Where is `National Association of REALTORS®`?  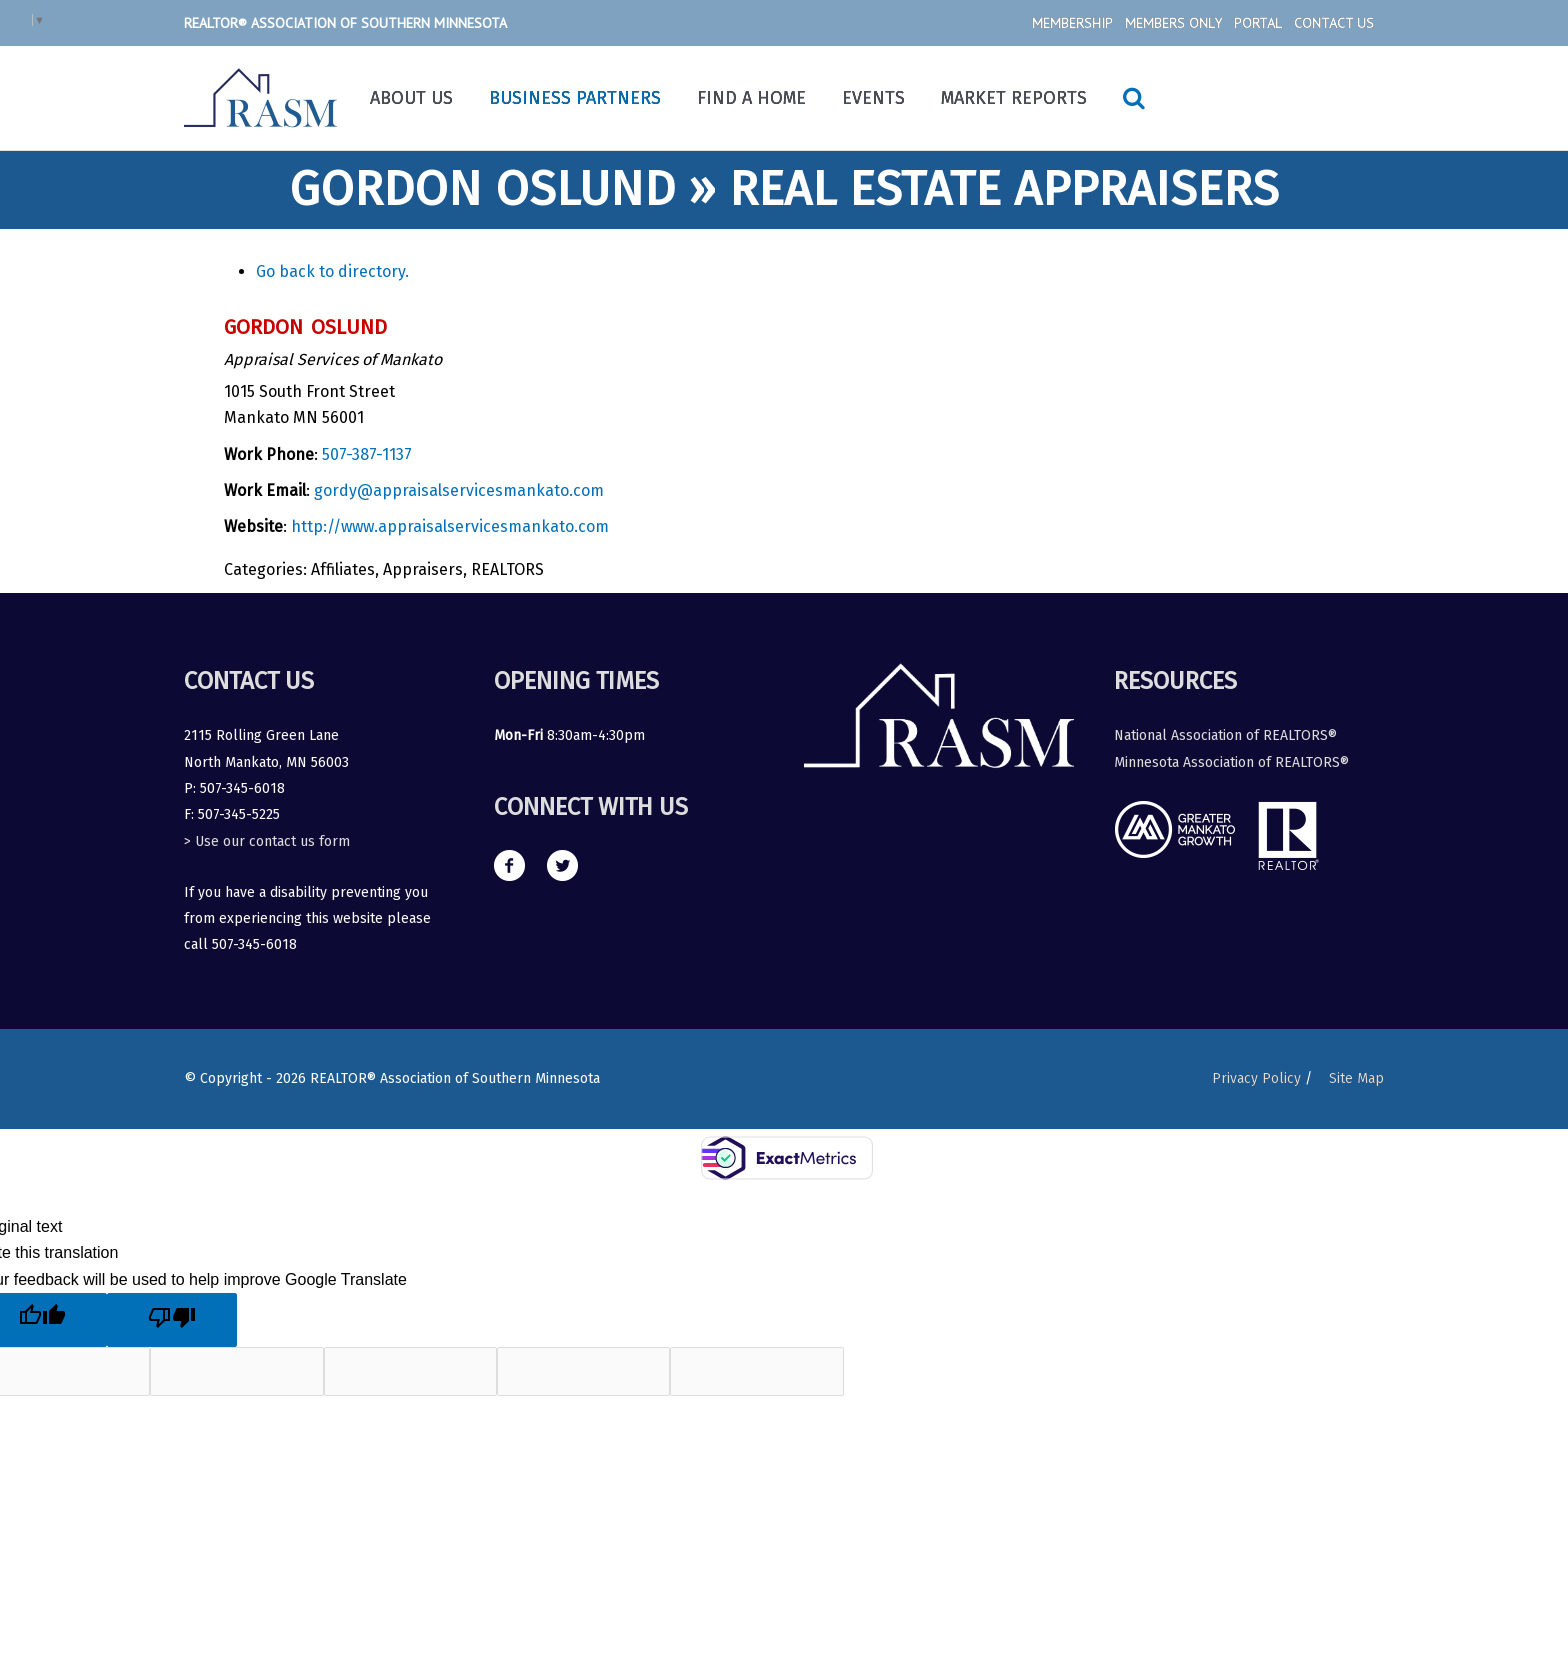 National Association of REALTORS® is located at coordinates (1225, 735).